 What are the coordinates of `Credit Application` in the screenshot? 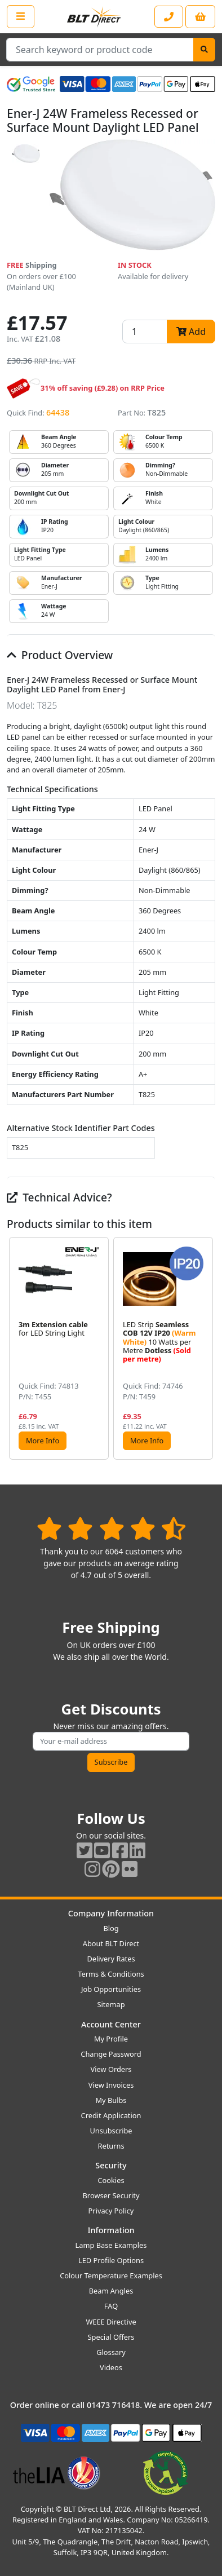 It's located at (111, 2115).